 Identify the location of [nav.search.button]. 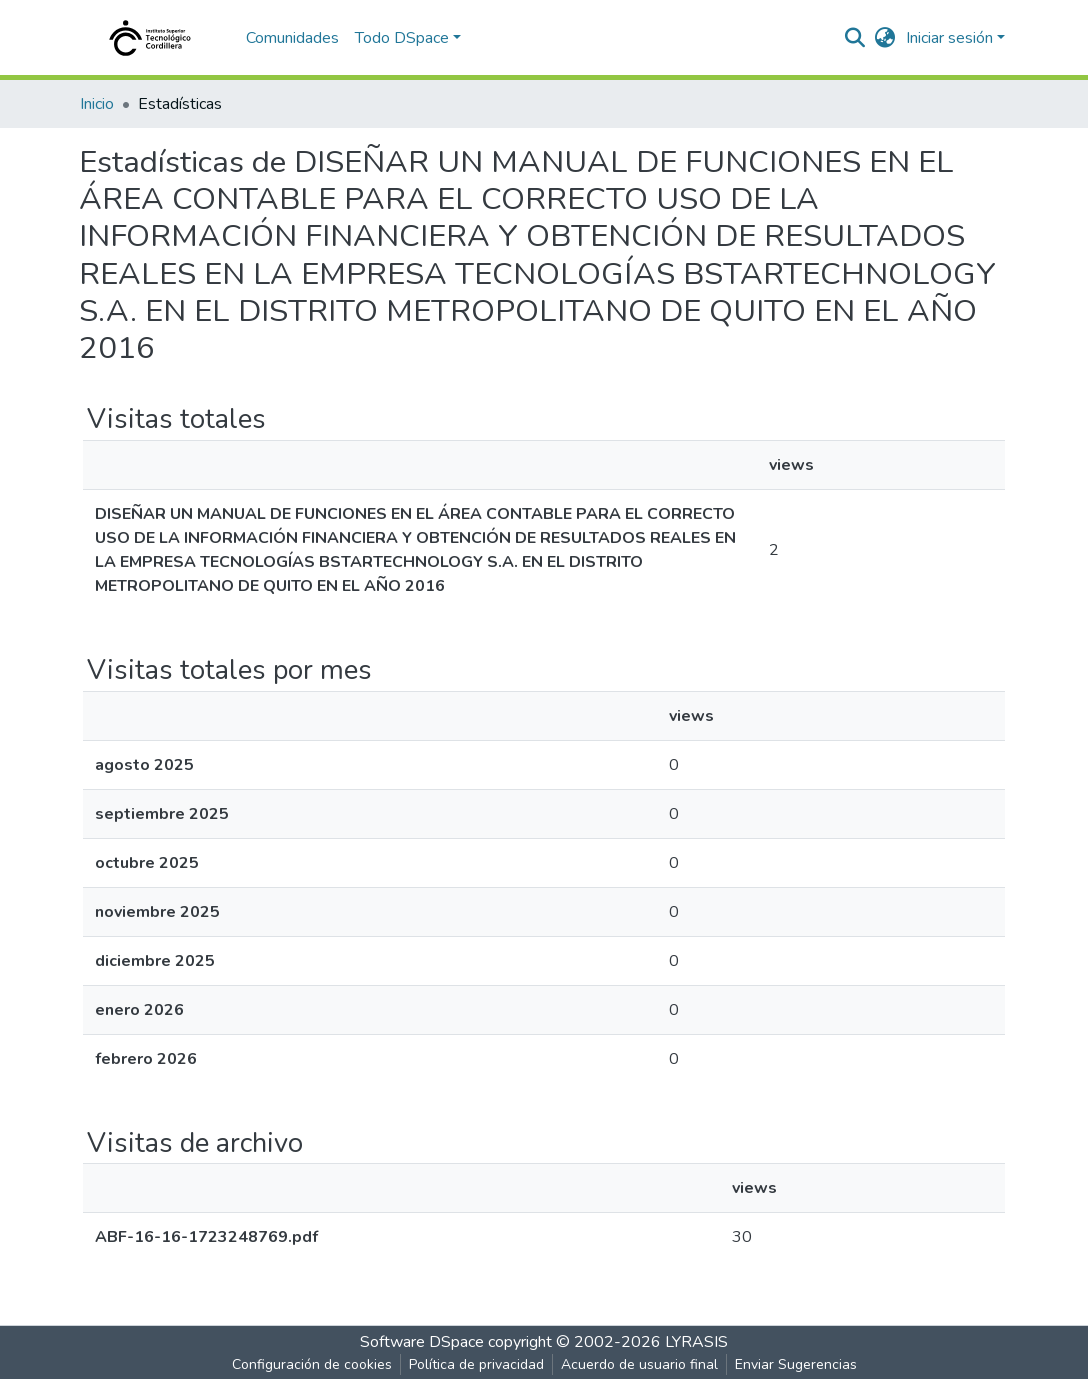
(855, 38).